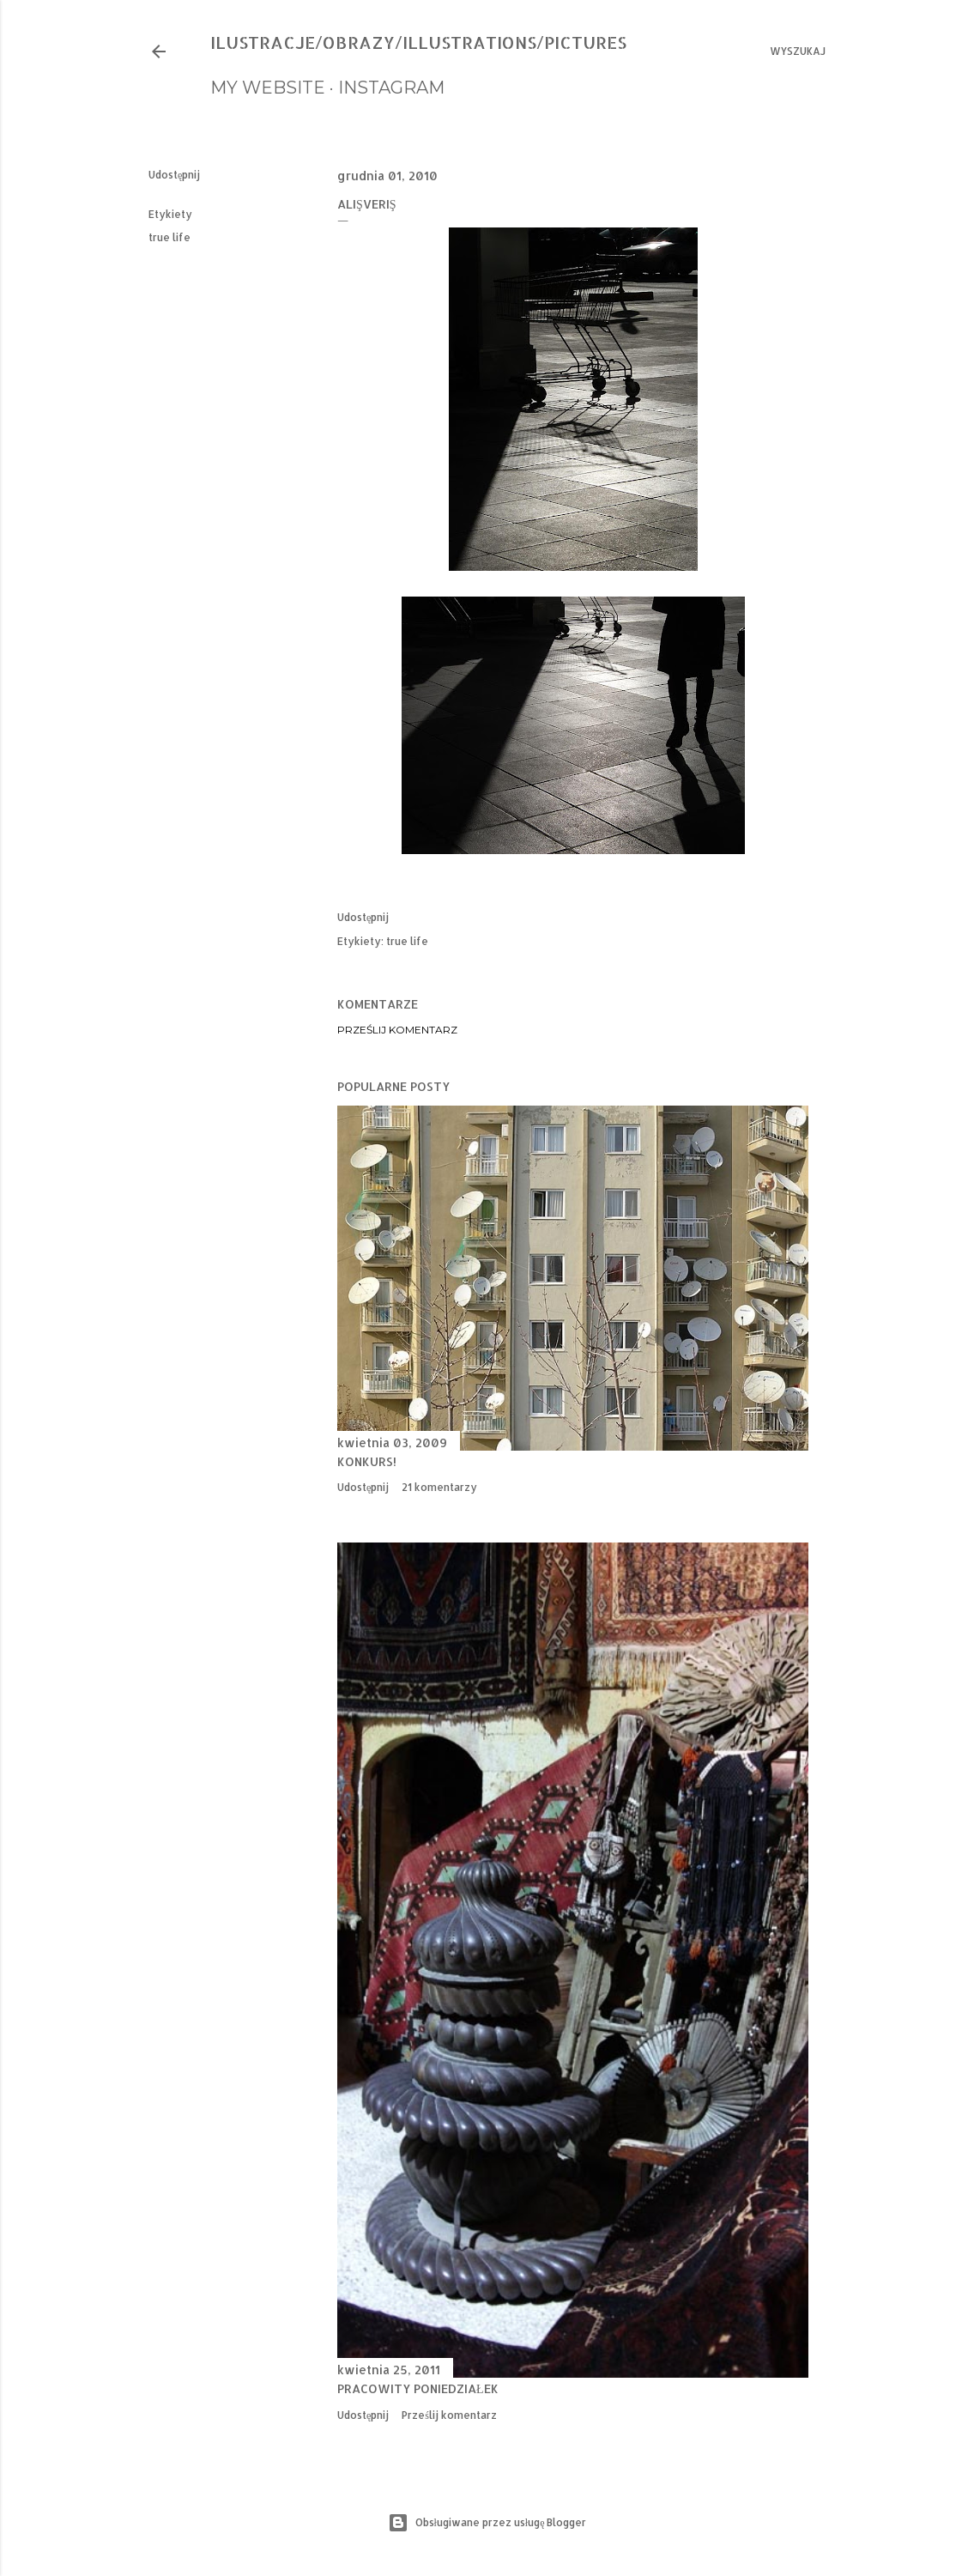  What do you see at coordinates (439, 1487) in the screenshot?
I see `21 komentarzy` at bounding box center [439, 1487].